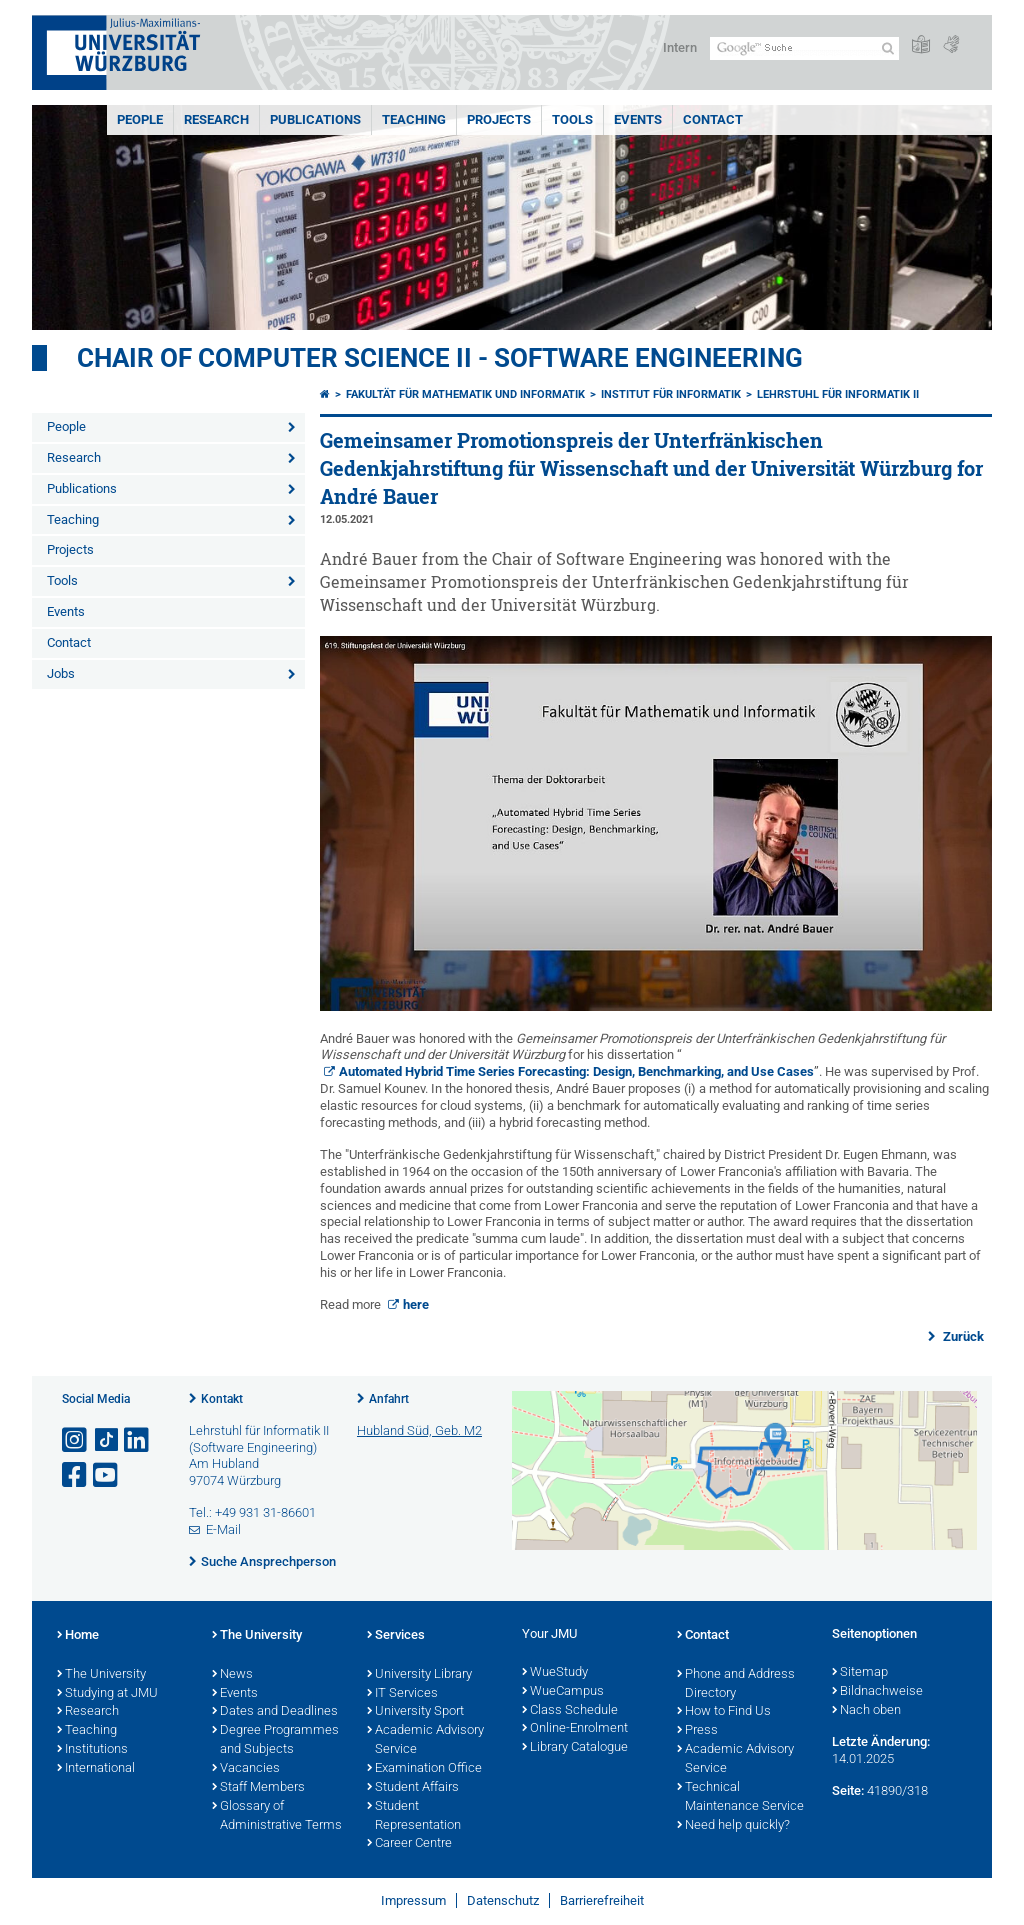 Image resolution: width=1024 pixels, height=1925 pixels. I want to click on [Link zu Facebook öffnen], so click(76, 1475).